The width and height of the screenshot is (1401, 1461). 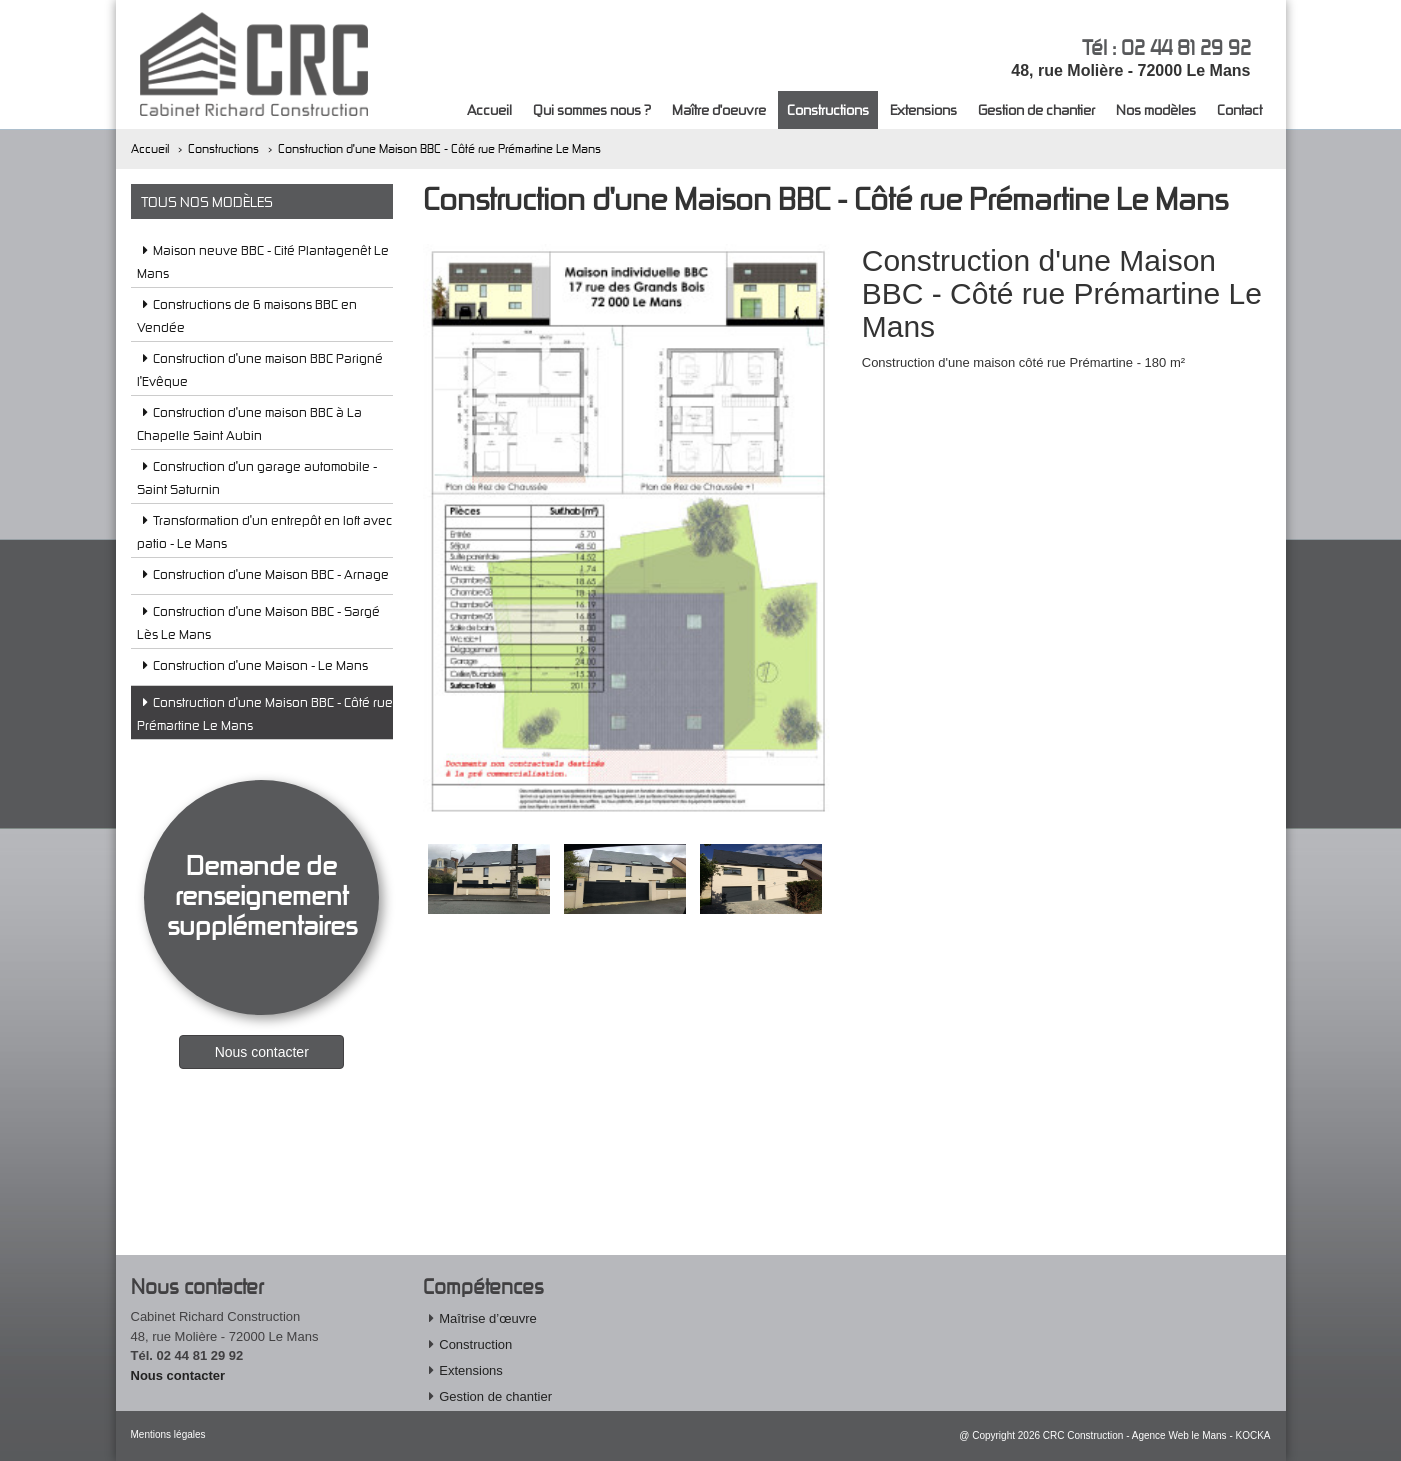 What do you see at coordinates (247, 315) in the screenshot?
I see `Constructions de 6 maisons BBC en Vendée` at bounding box center [247, 315].